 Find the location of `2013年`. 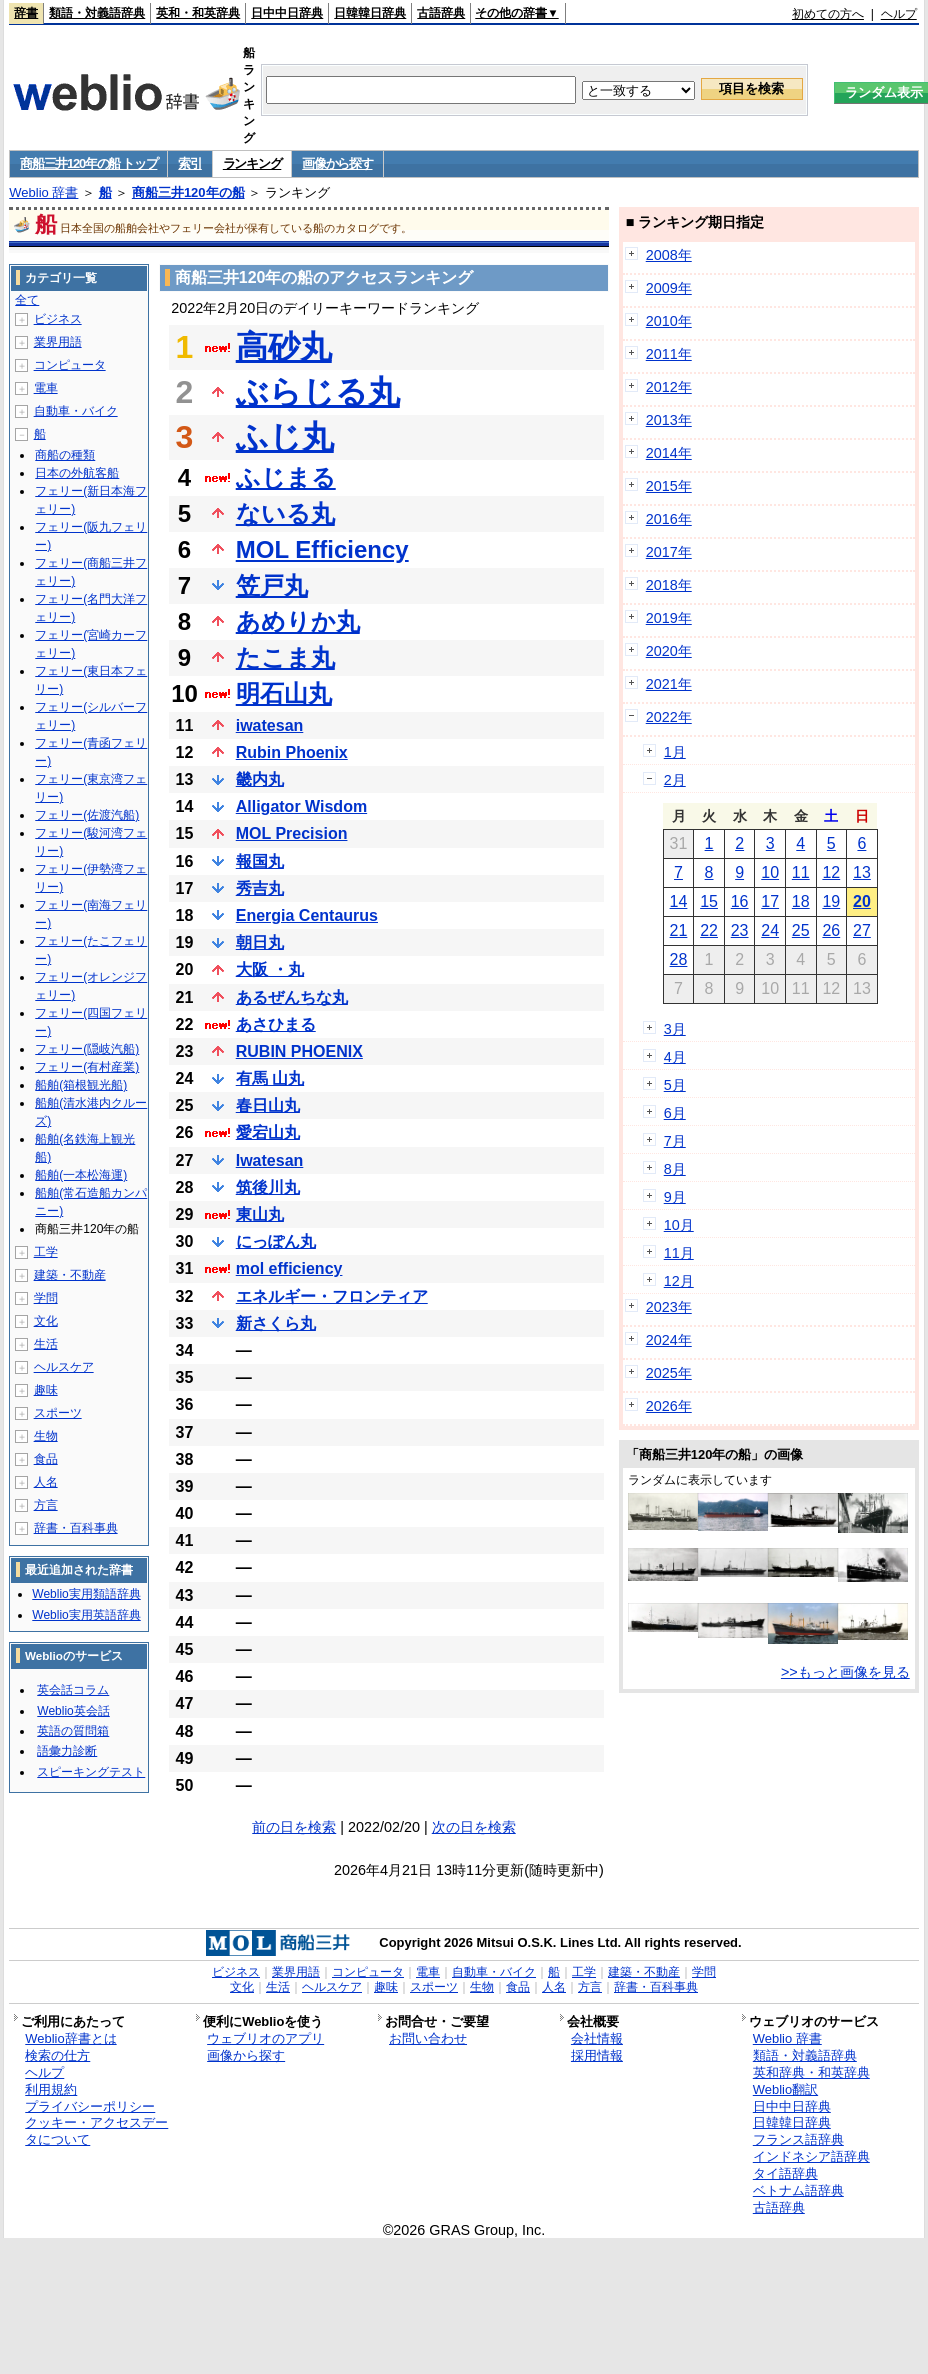

2013年 is located at coordinates (669, 420).